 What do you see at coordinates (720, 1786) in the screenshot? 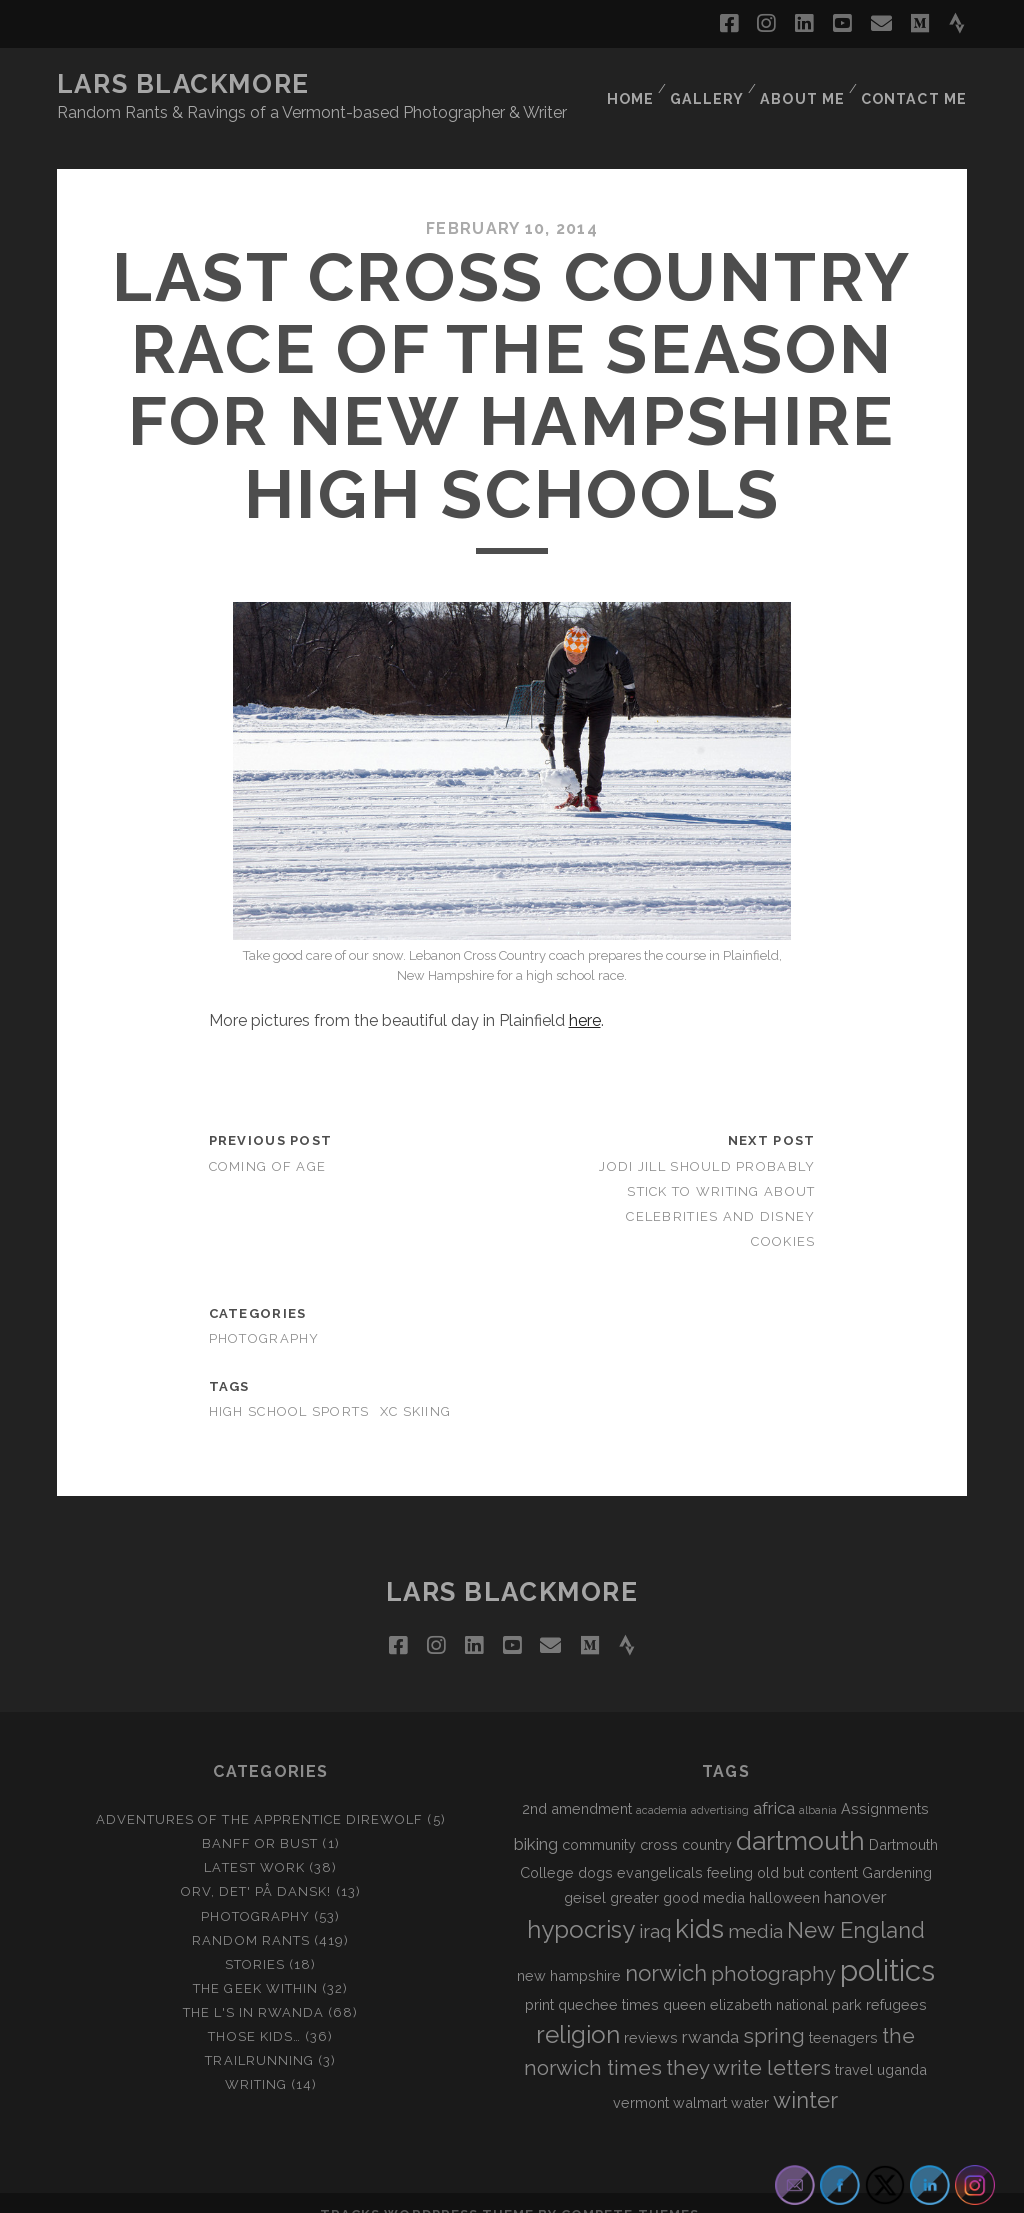
I see `advertising [advertising (1 item)]` at bounding box center [720, 1786].